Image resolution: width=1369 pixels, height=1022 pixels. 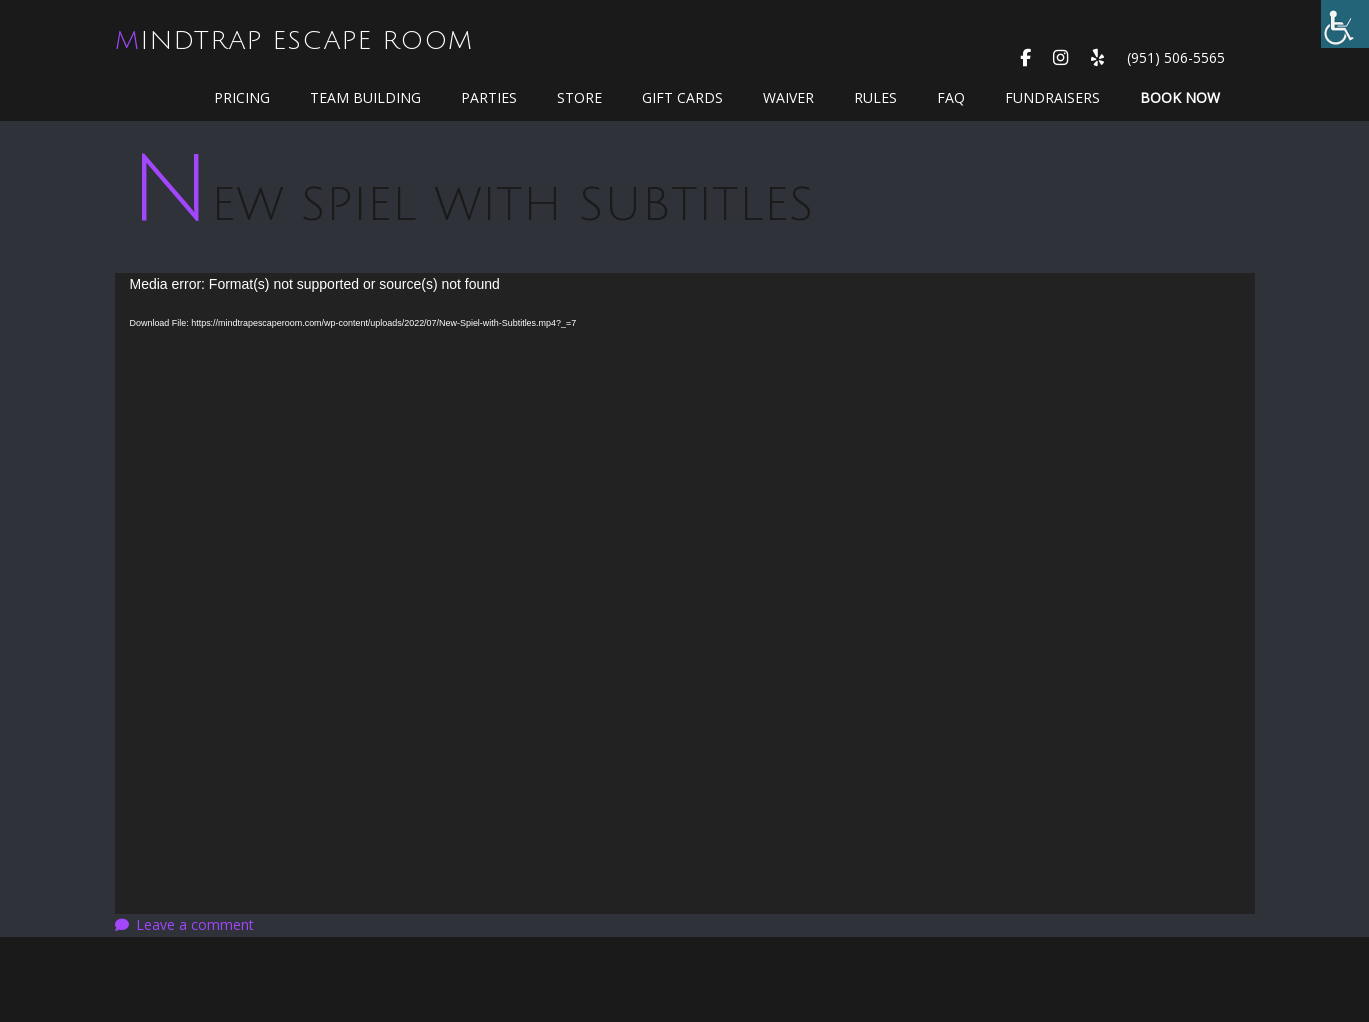 What do you see at coordinates (489, 97) in the screenshot?
I see `Parties` at bounding box center [489, 97].